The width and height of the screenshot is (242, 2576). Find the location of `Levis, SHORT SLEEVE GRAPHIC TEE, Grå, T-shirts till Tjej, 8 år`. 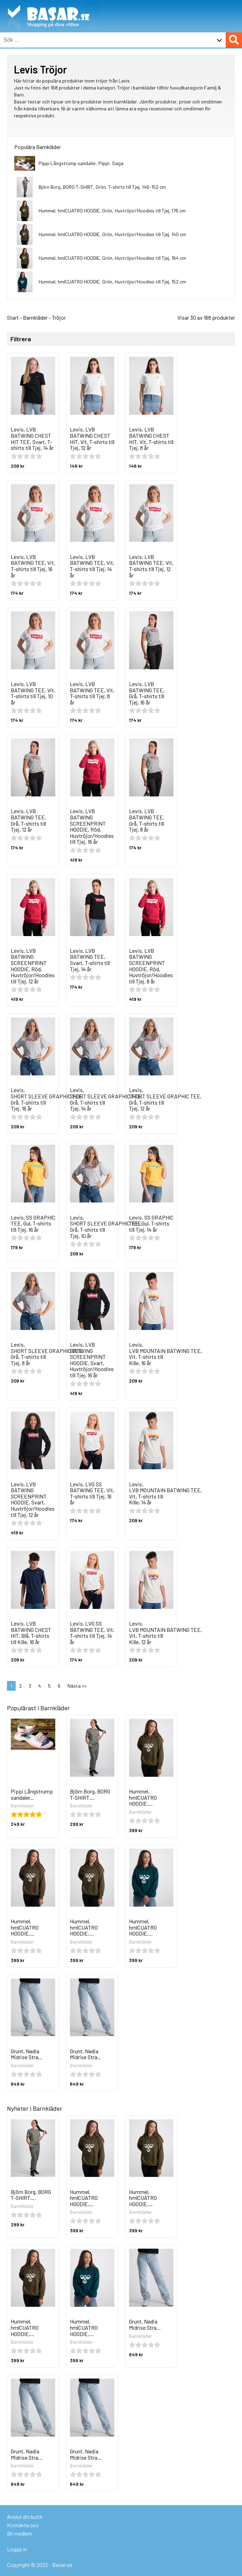

Levis, SHORT SLEEVE GRAPHIC TEE, Grå, T-shirts till Tjej, 8 år is located at coordinates (47, 1353).